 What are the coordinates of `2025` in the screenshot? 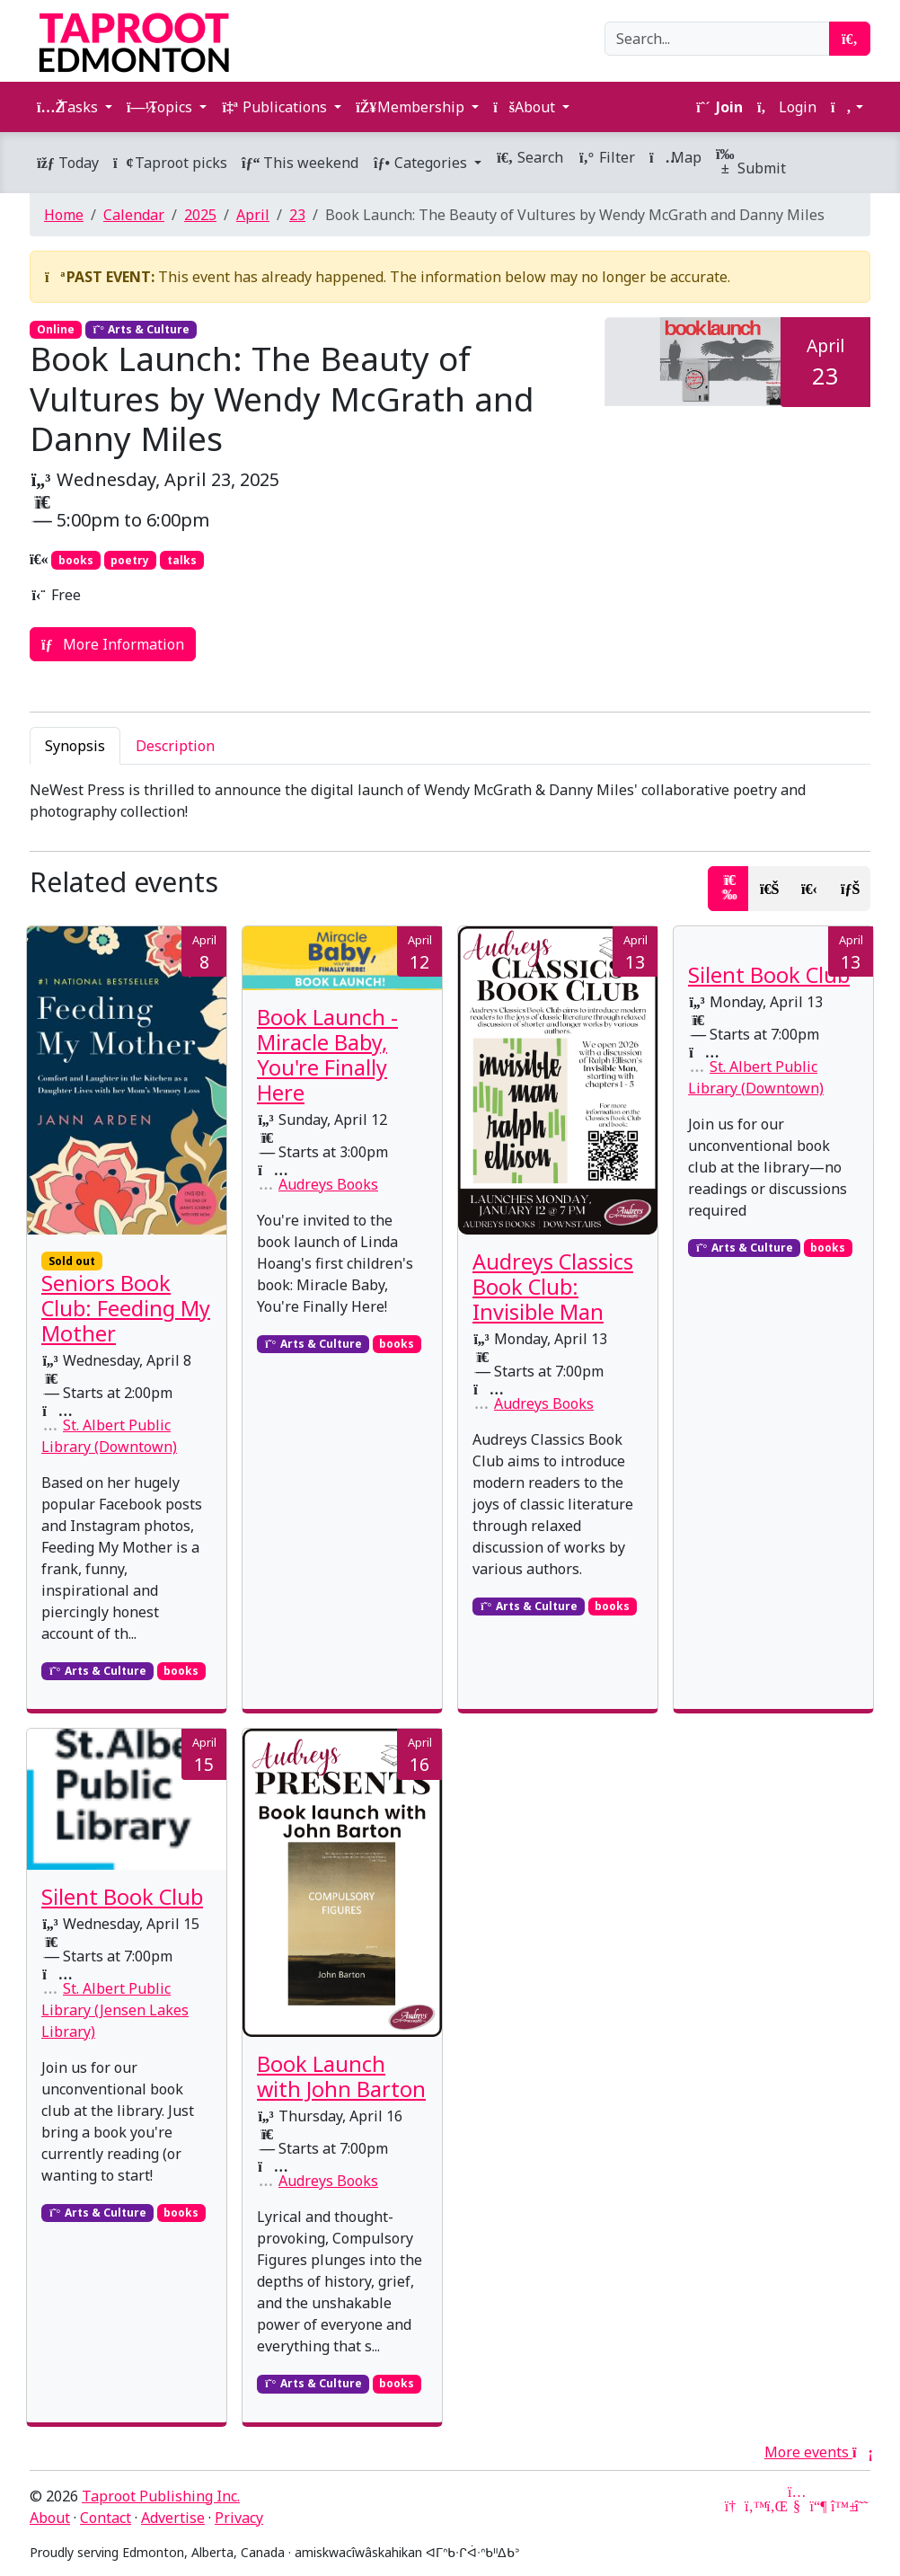 It's located at (200, 215).